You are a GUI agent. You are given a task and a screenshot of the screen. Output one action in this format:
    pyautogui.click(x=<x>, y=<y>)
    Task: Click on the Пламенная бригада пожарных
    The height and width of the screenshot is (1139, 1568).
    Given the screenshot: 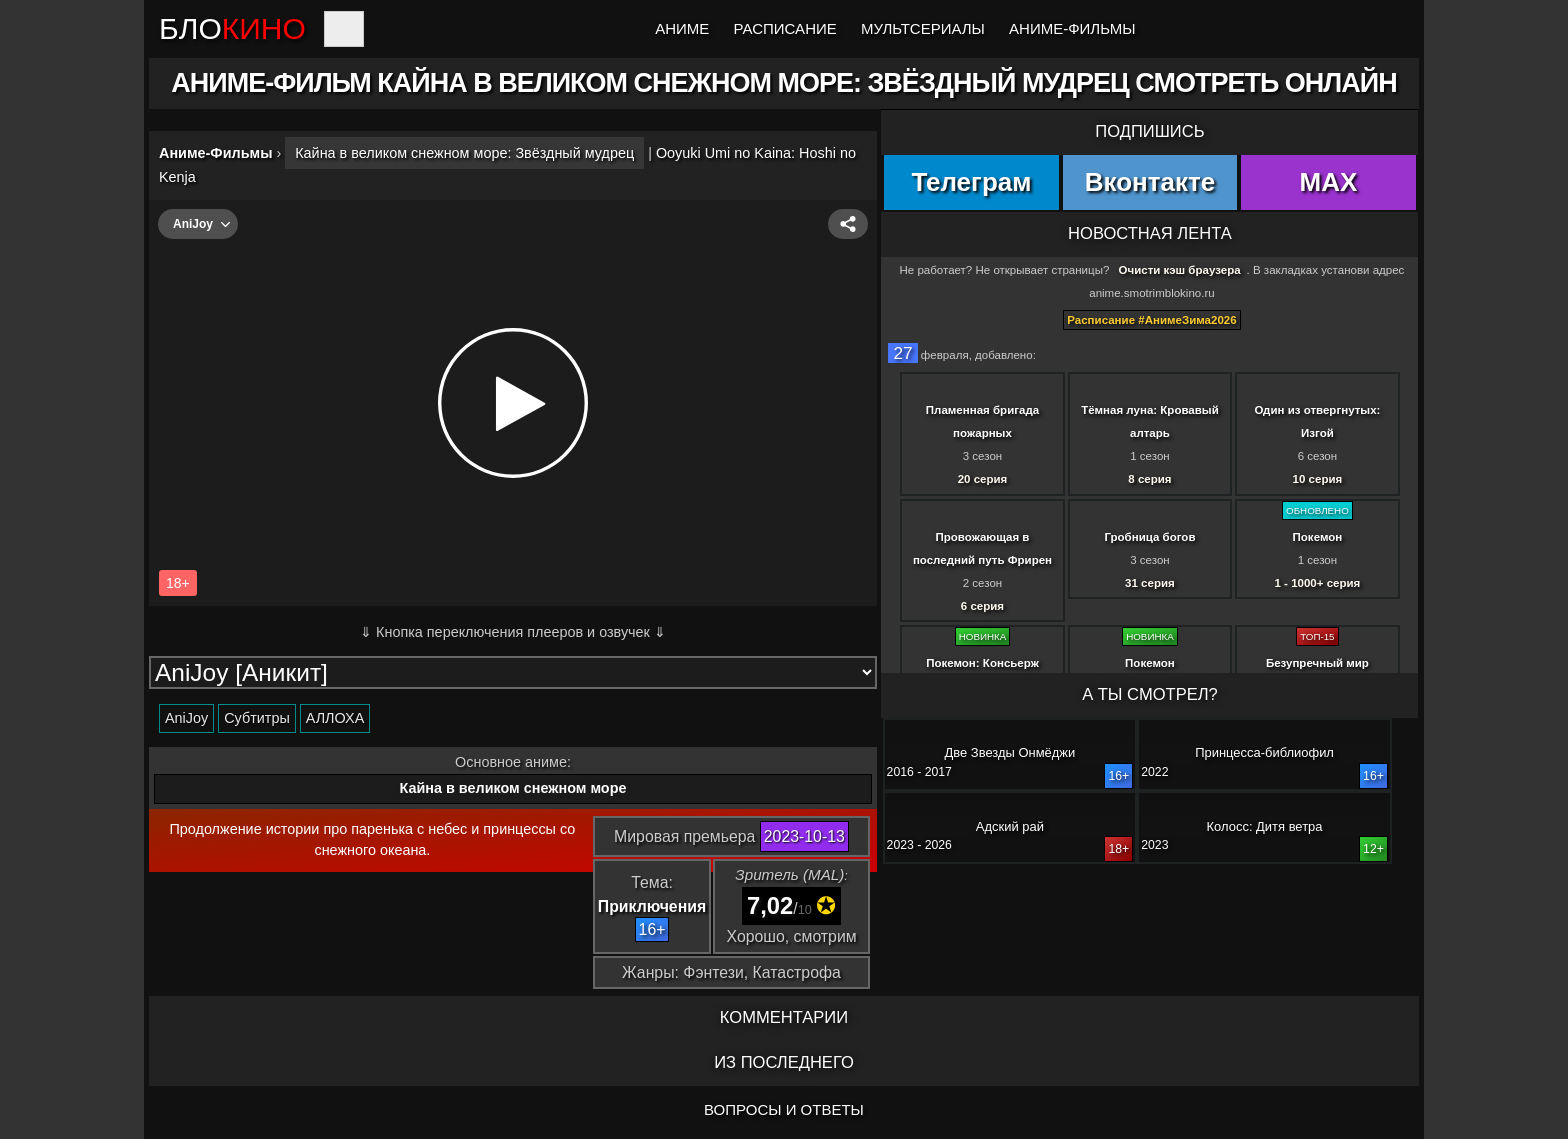 What is the action you would take?
    pyautogui.click(x=982, y=421)
    